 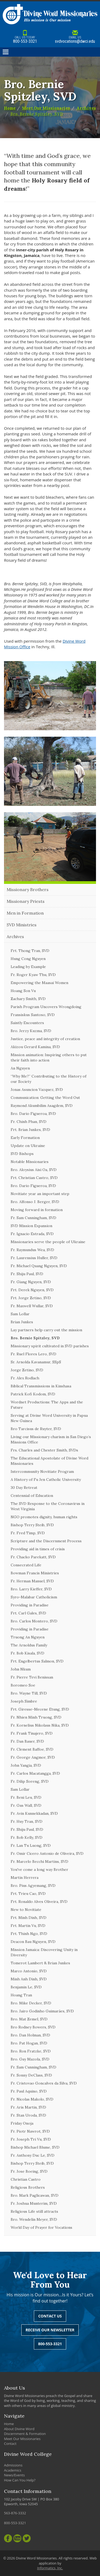 What do you see at coordinates (33, 1941) in the screenshot?
I see `Deacon Bau Nguyen, SVD` at bounding box center [33, 1941].